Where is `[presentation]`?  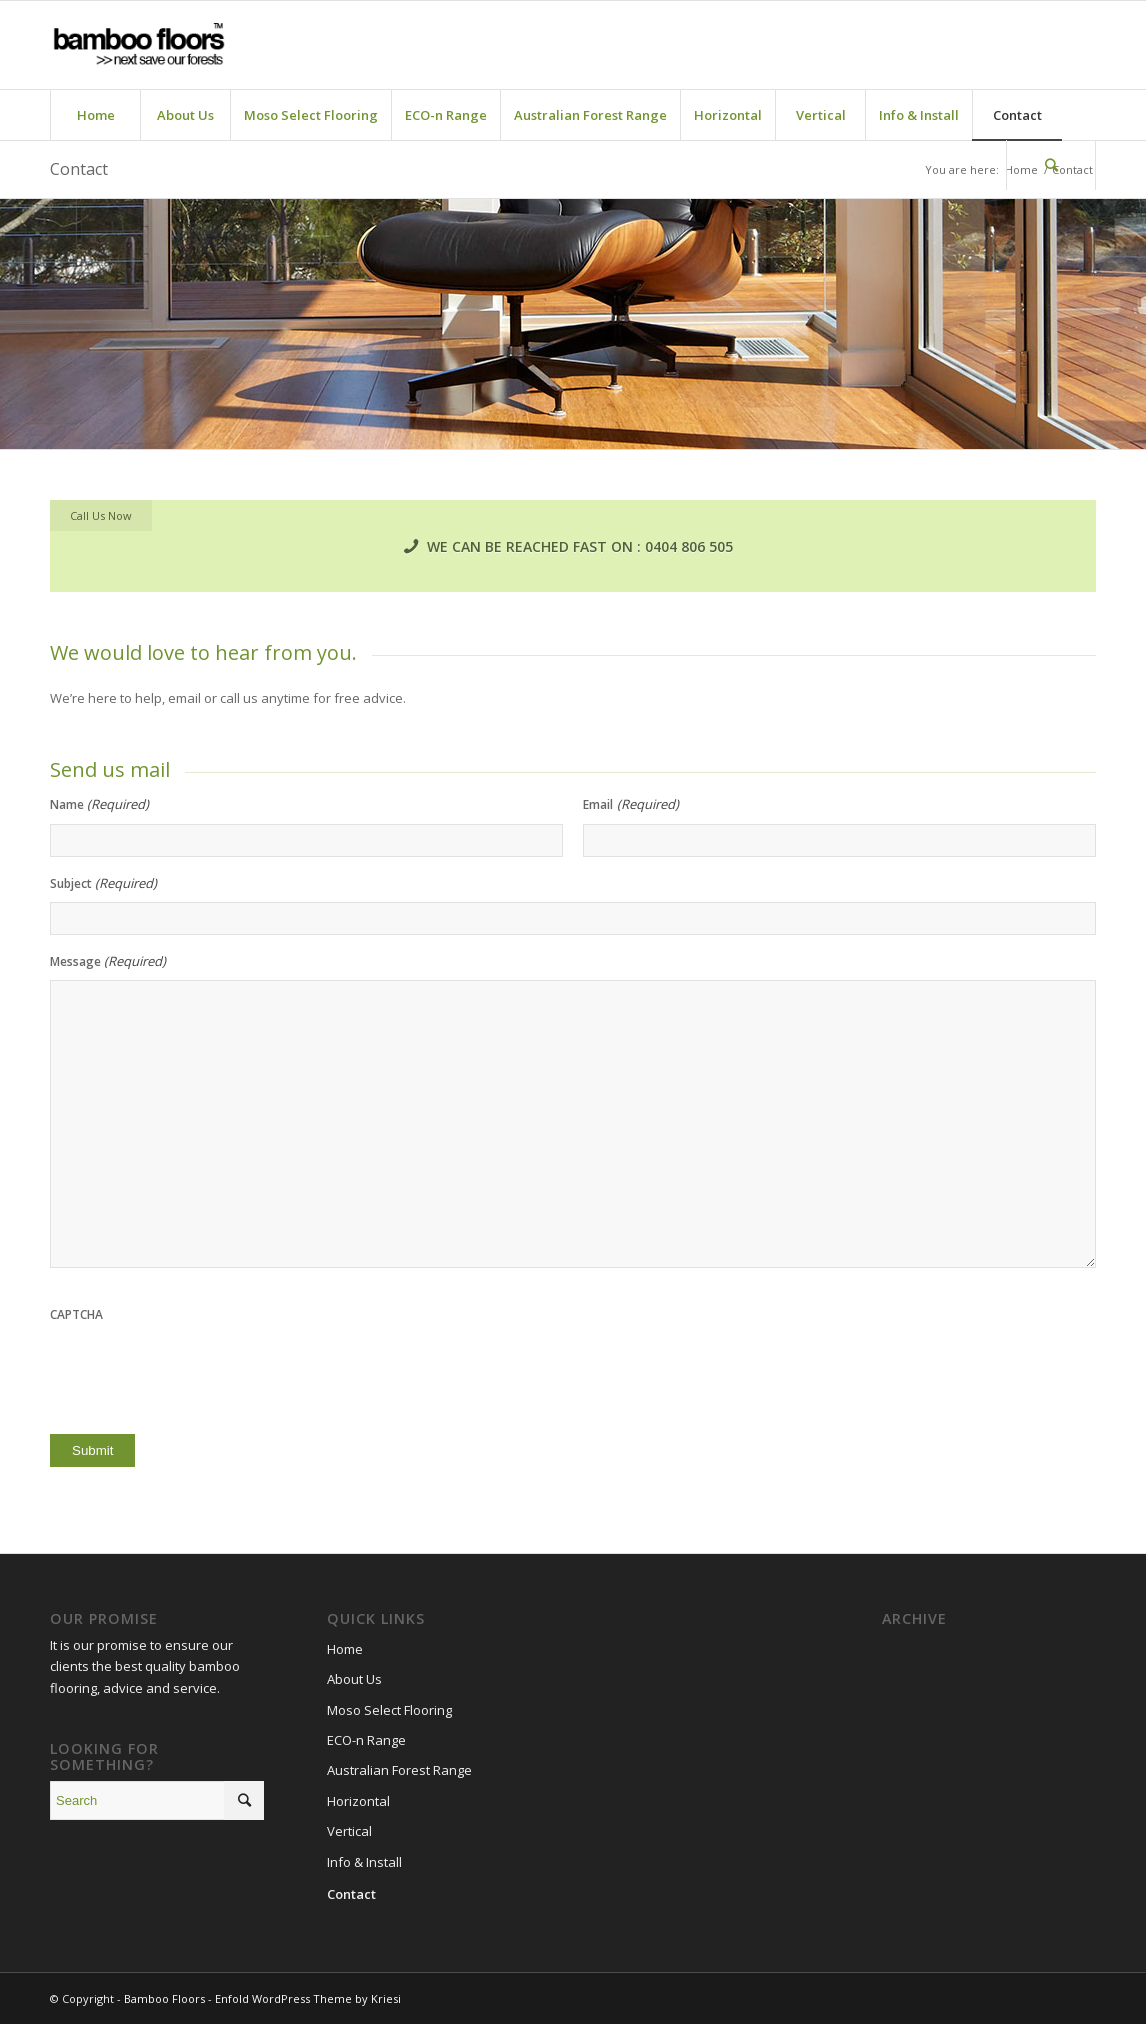 [presentation] is located at coordinates (202, 1373).